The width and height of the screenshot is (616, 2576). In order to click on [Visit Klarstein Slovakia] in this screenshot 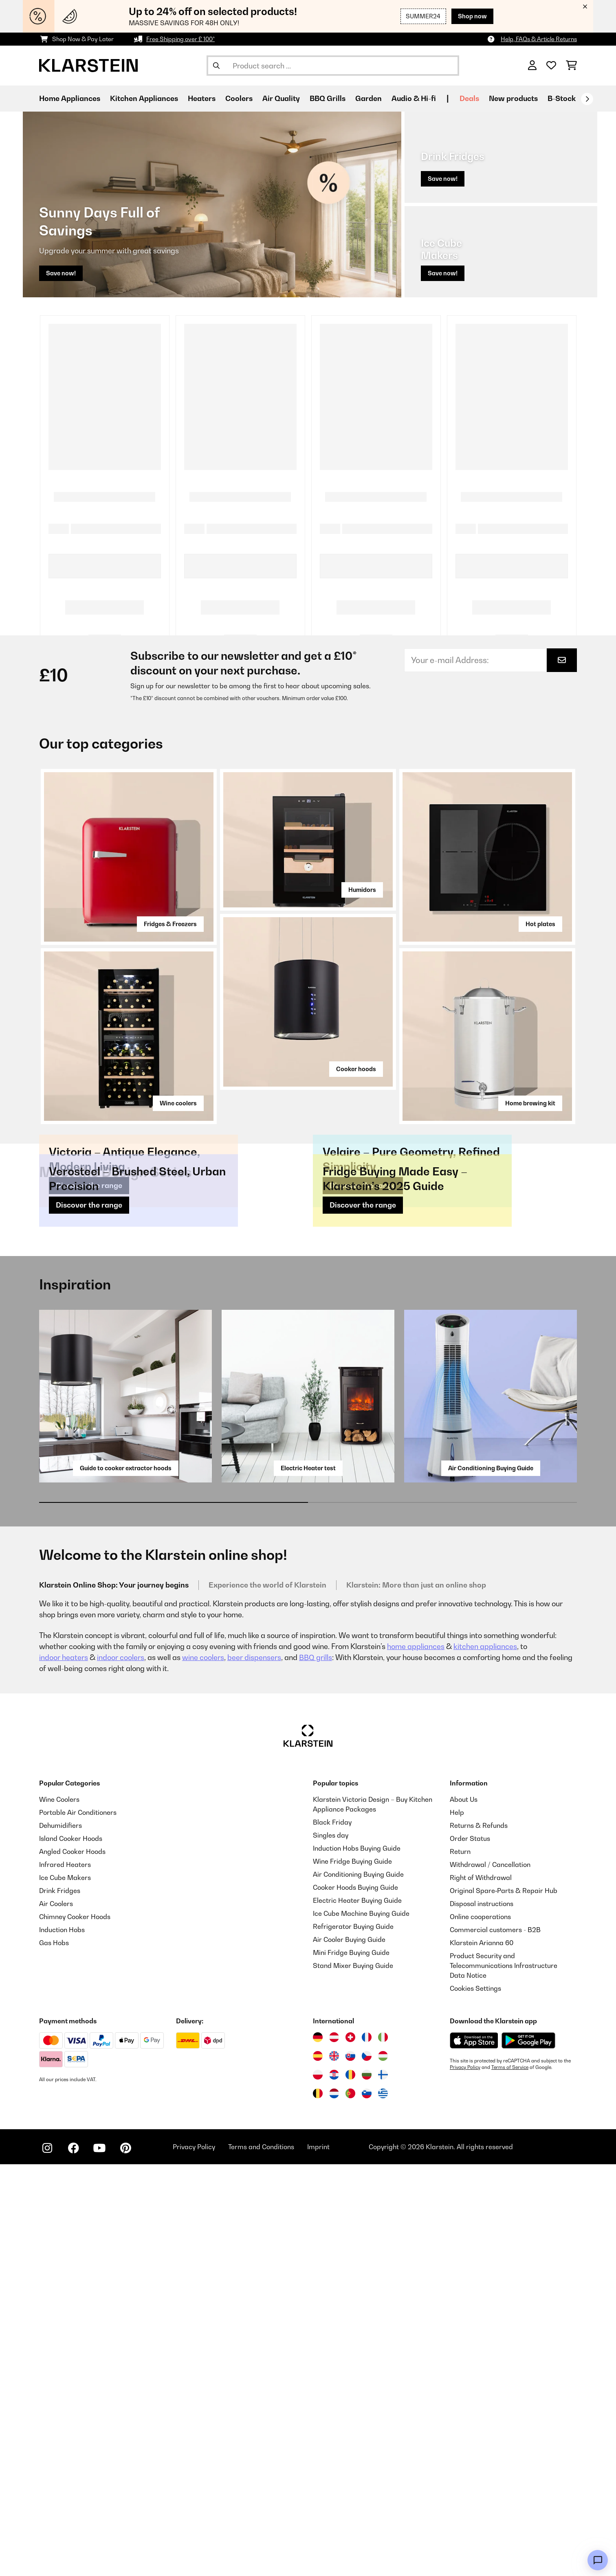, I will do `click(350, 2468)`.